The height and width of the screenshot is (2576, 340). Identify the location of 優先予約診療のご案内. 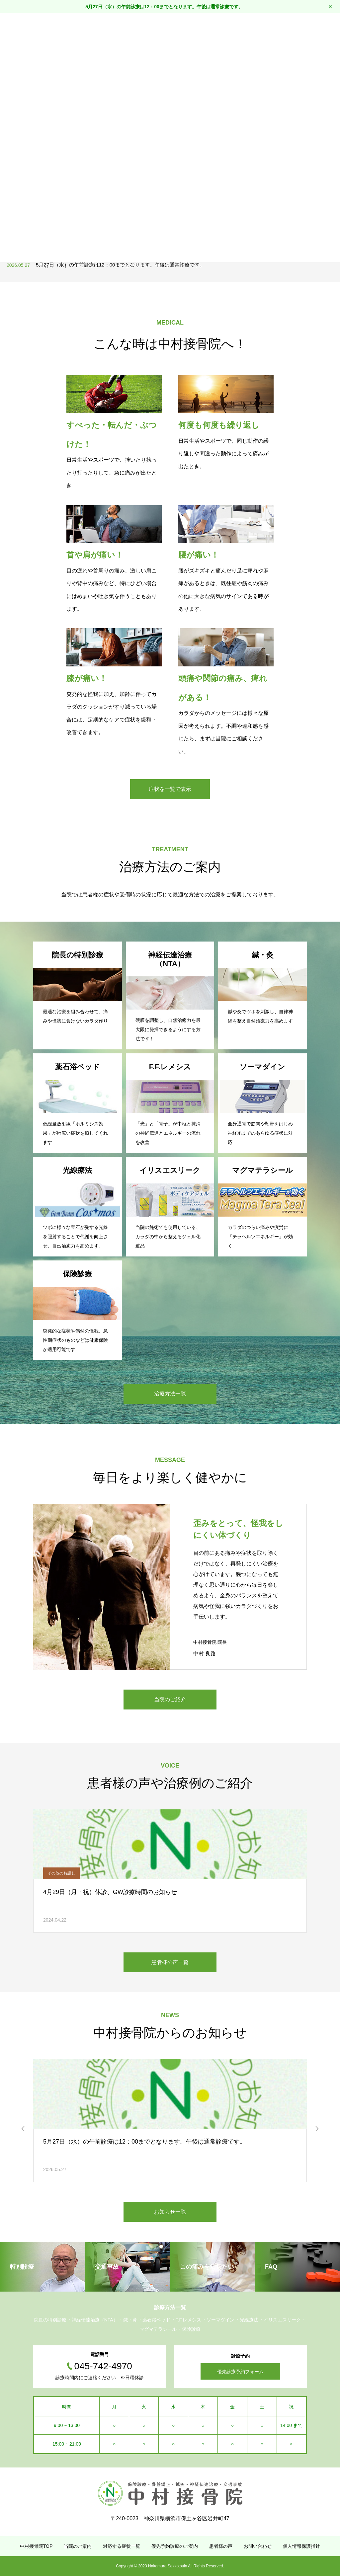
(174, 2546).